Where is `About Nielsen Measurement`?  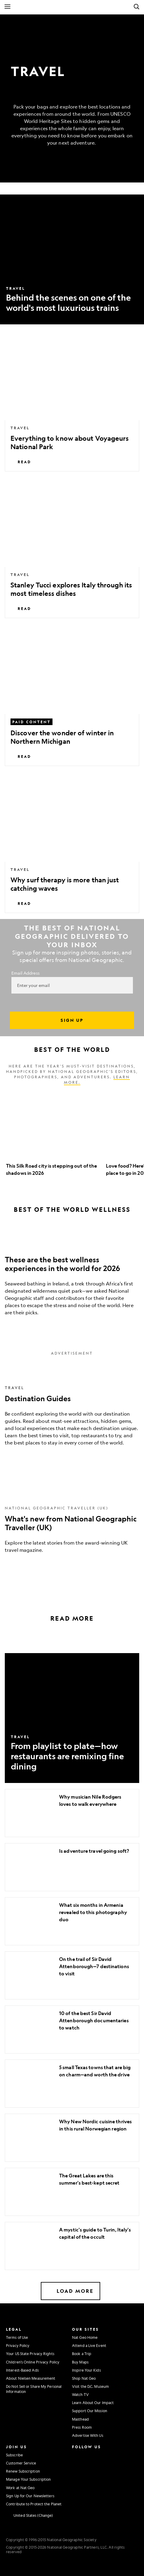
About Nielsen Measurement is located at coordinates (31, 2378).